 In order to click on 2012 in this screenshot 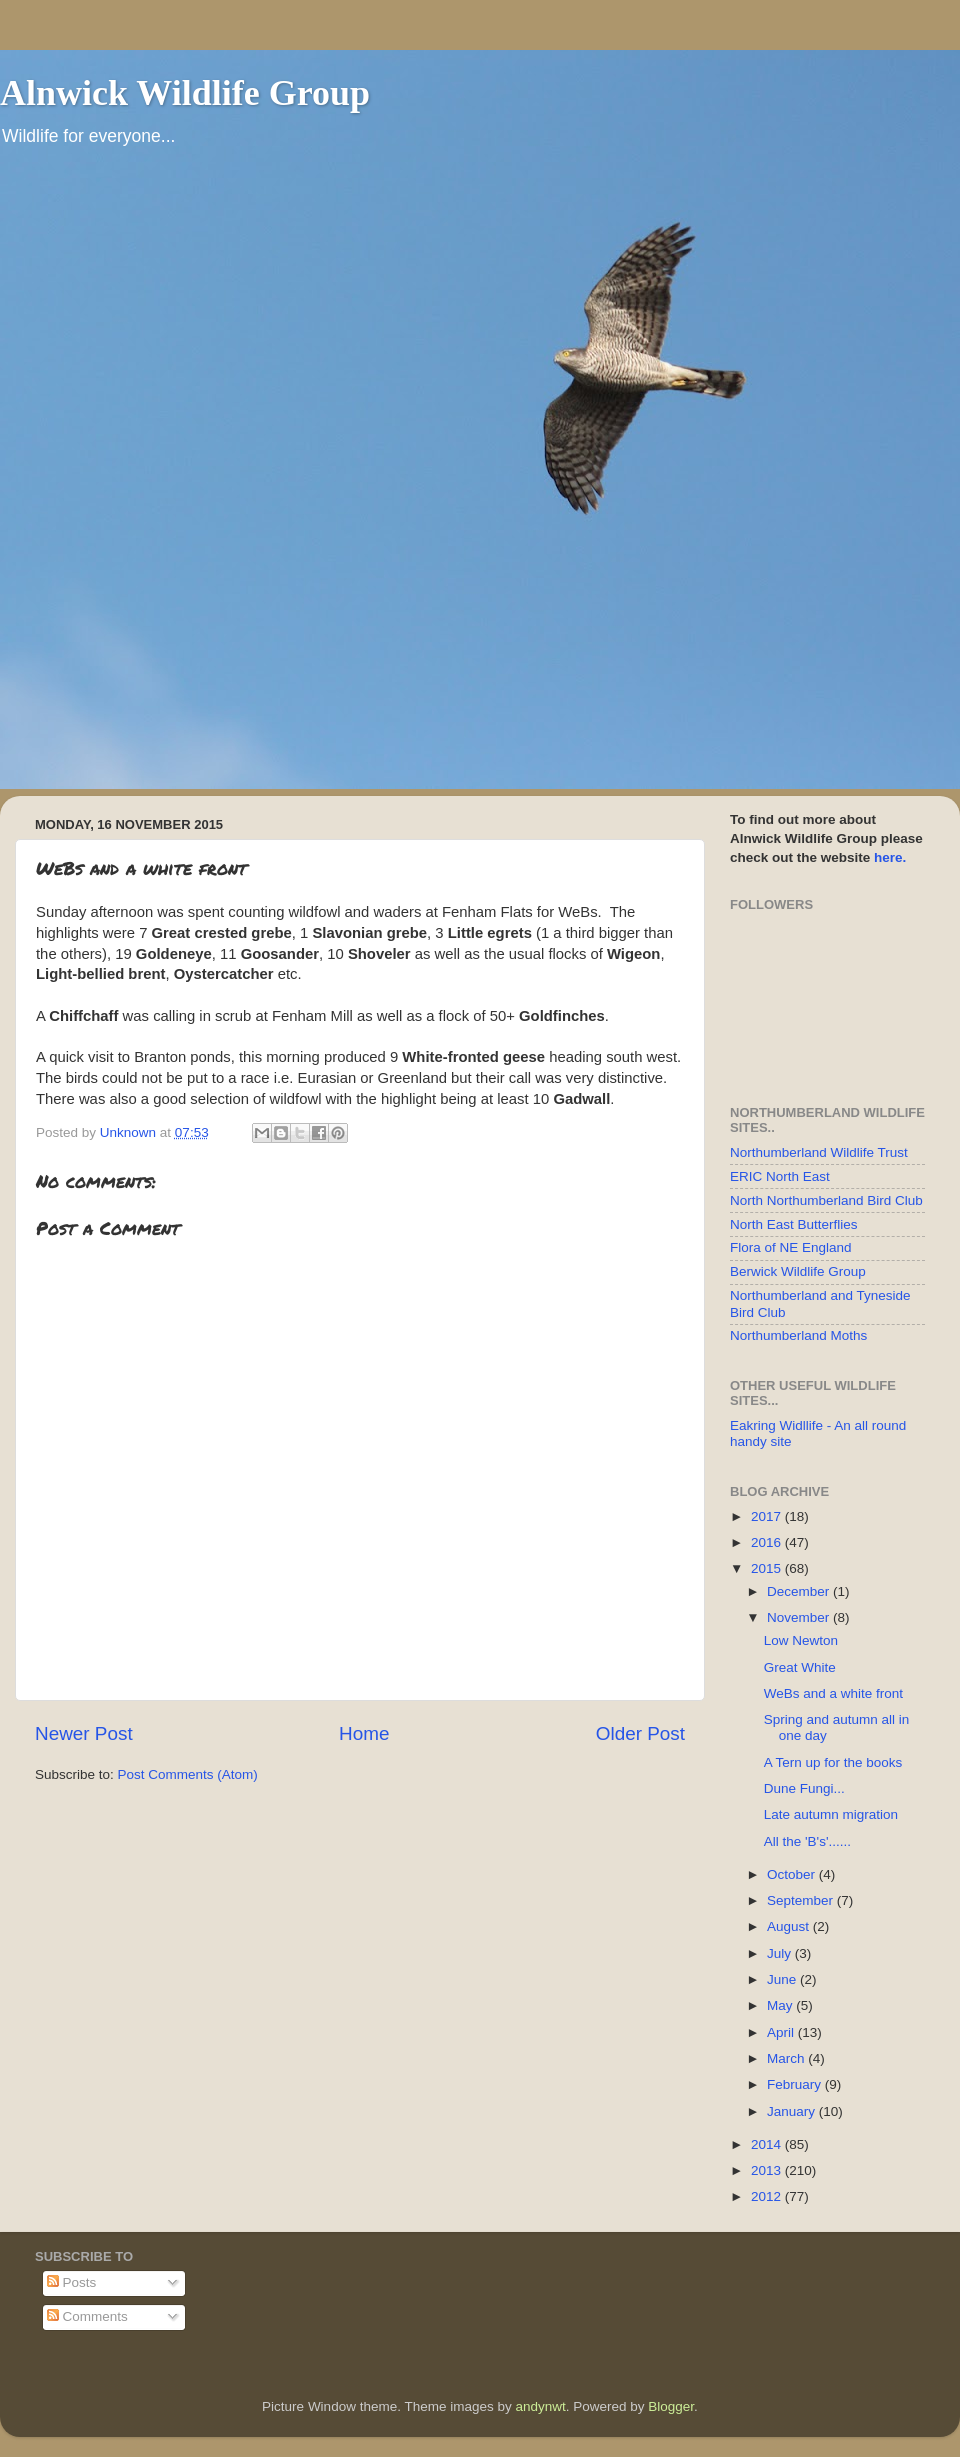, I will do `click(768, 2196)`.